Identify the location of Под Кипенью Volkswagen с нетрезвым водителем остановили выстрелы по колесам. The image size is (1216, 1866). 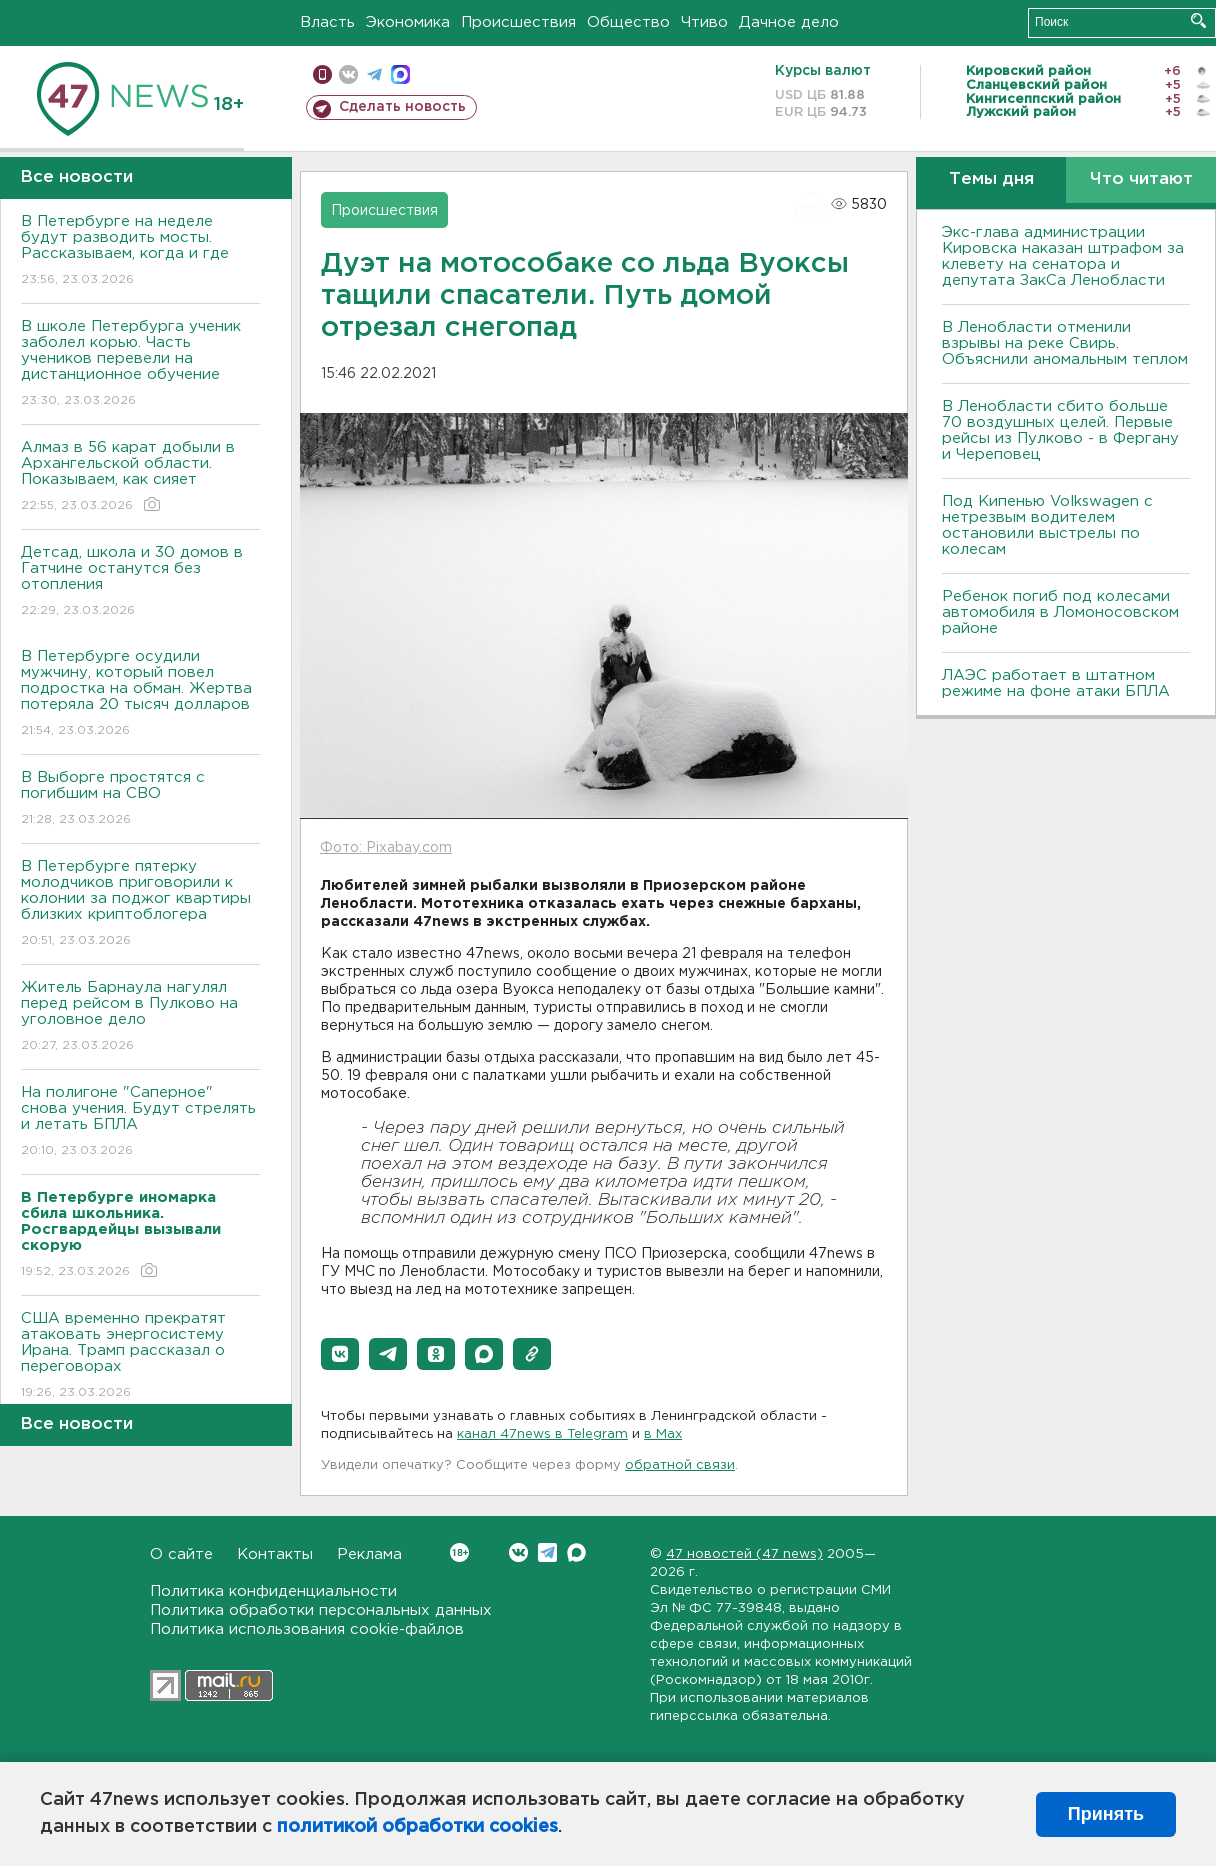
(1047, 525).